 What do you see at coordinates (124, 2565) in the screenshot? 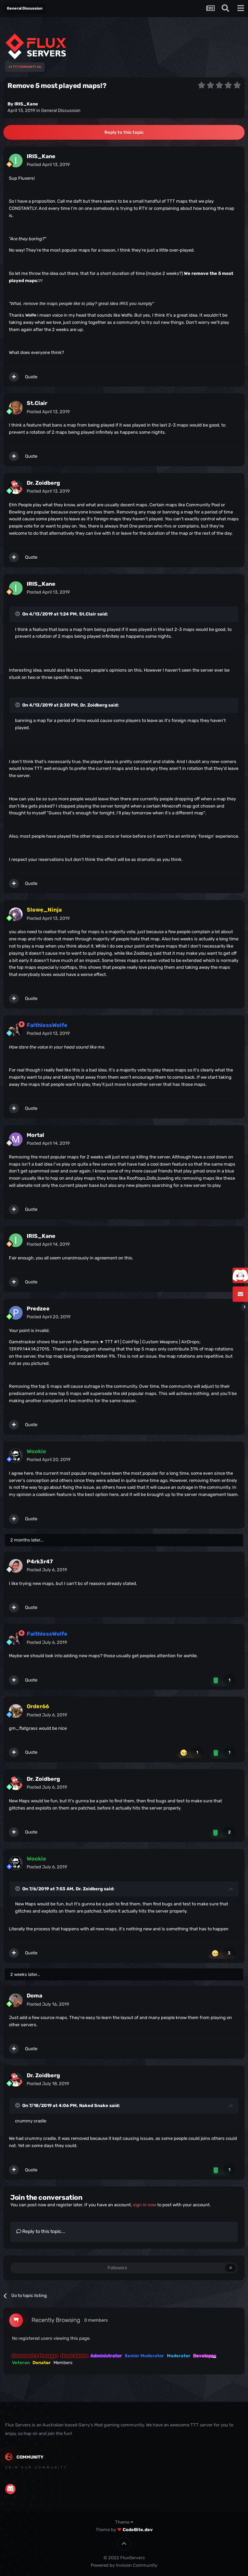
I see `Powered by Invision Community` at bounding box center [124, 2565].